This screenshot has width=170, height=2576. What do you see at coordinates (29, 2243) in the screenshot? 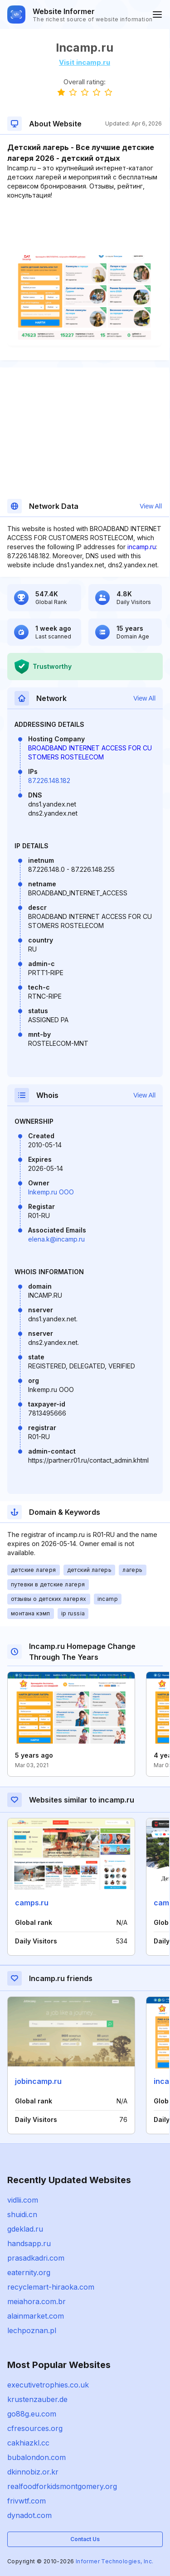
I see `handsapp.ru` at bounding box center [29, 2243].